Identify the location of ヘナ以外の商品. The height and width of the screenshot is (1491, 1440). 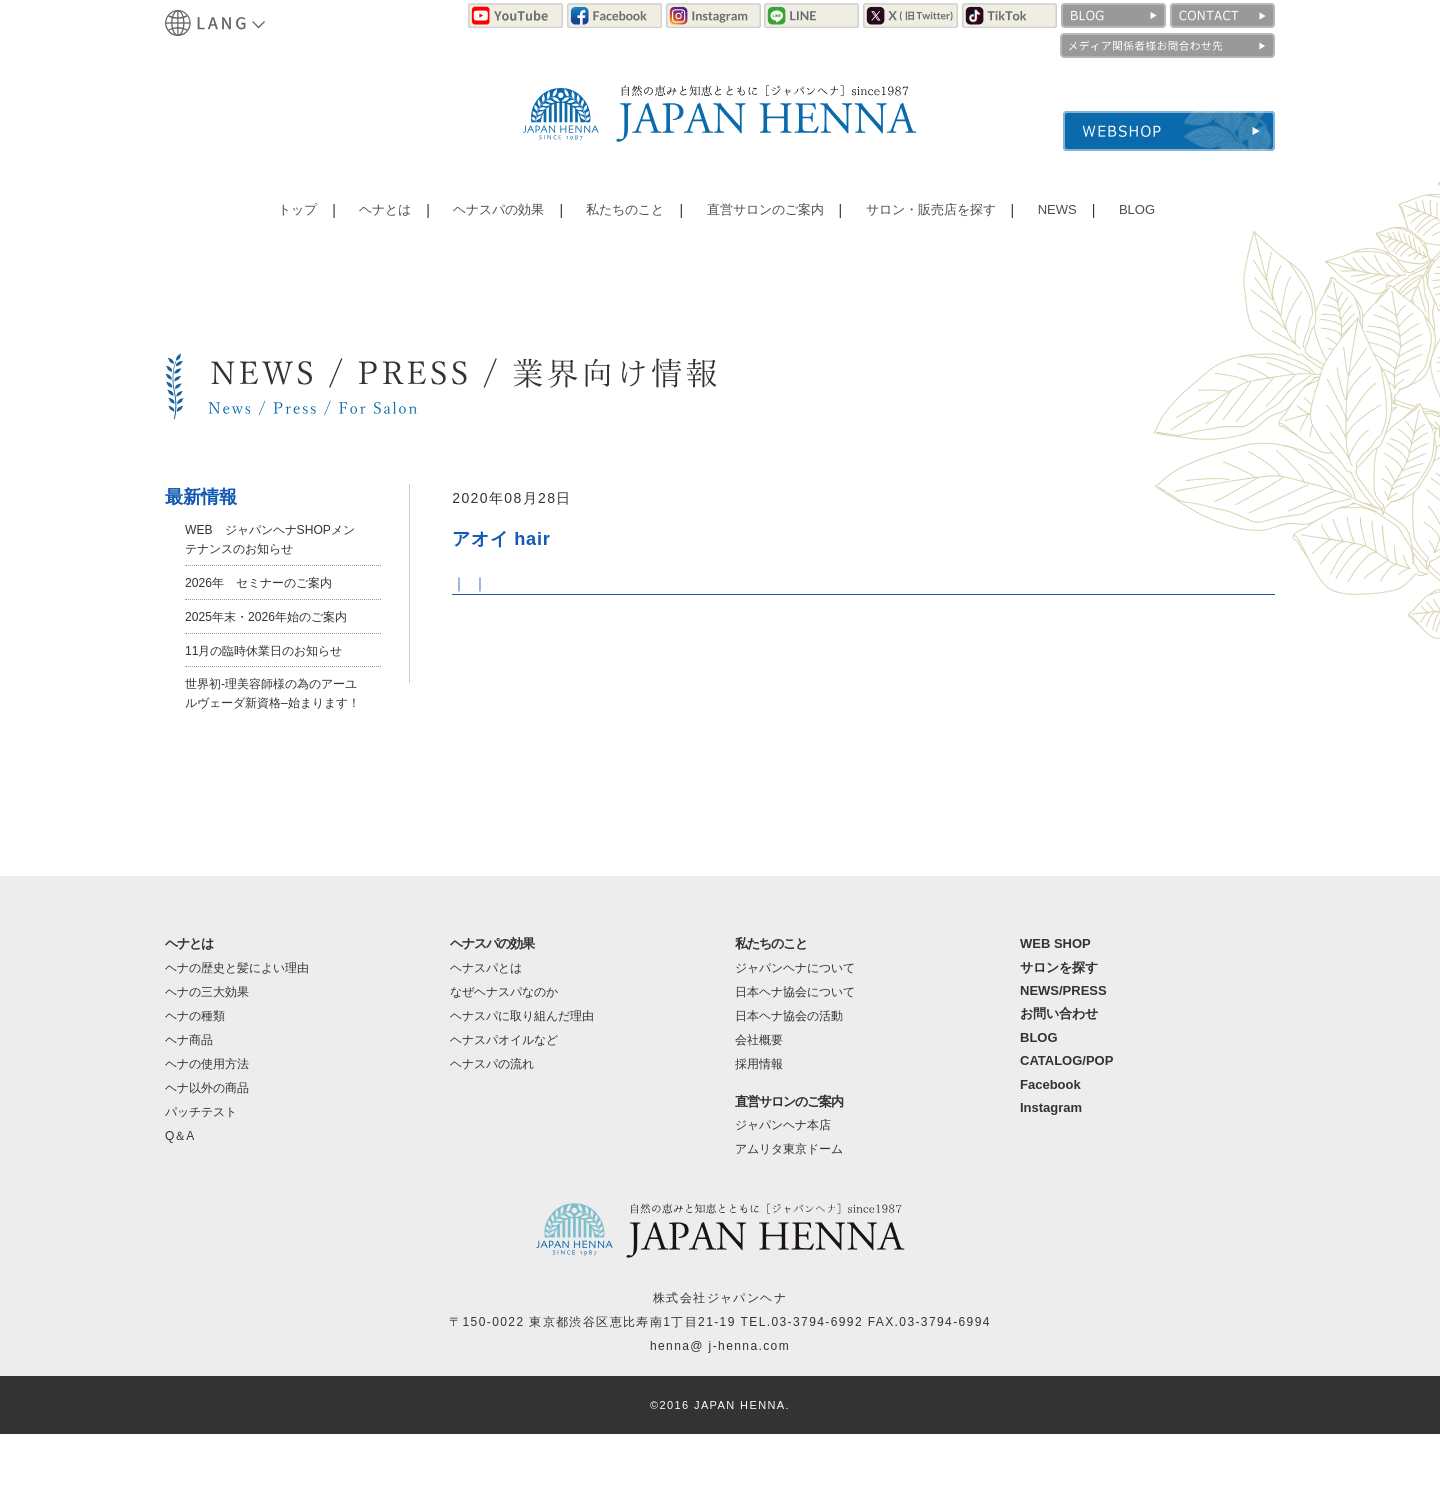
(207, 1144).